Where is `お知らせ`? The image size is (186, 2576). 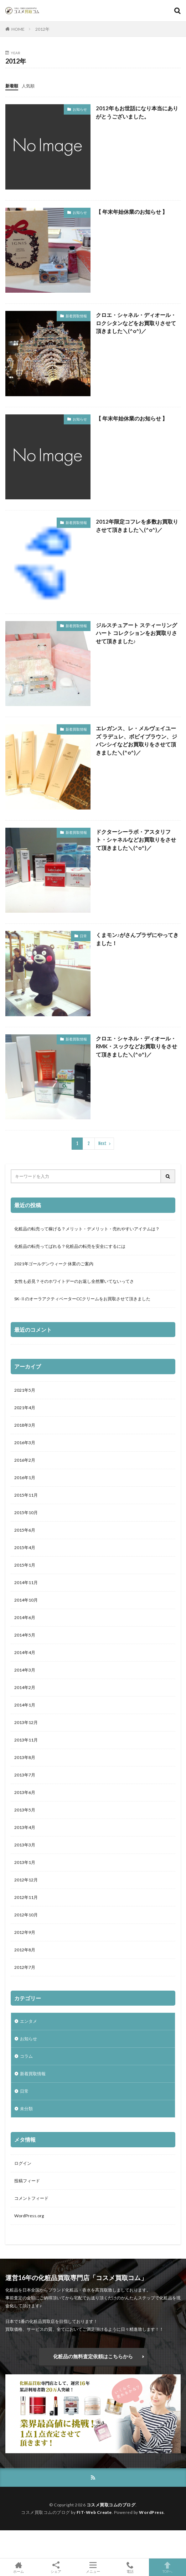 お知らせ is located at coordinates (80, 109).